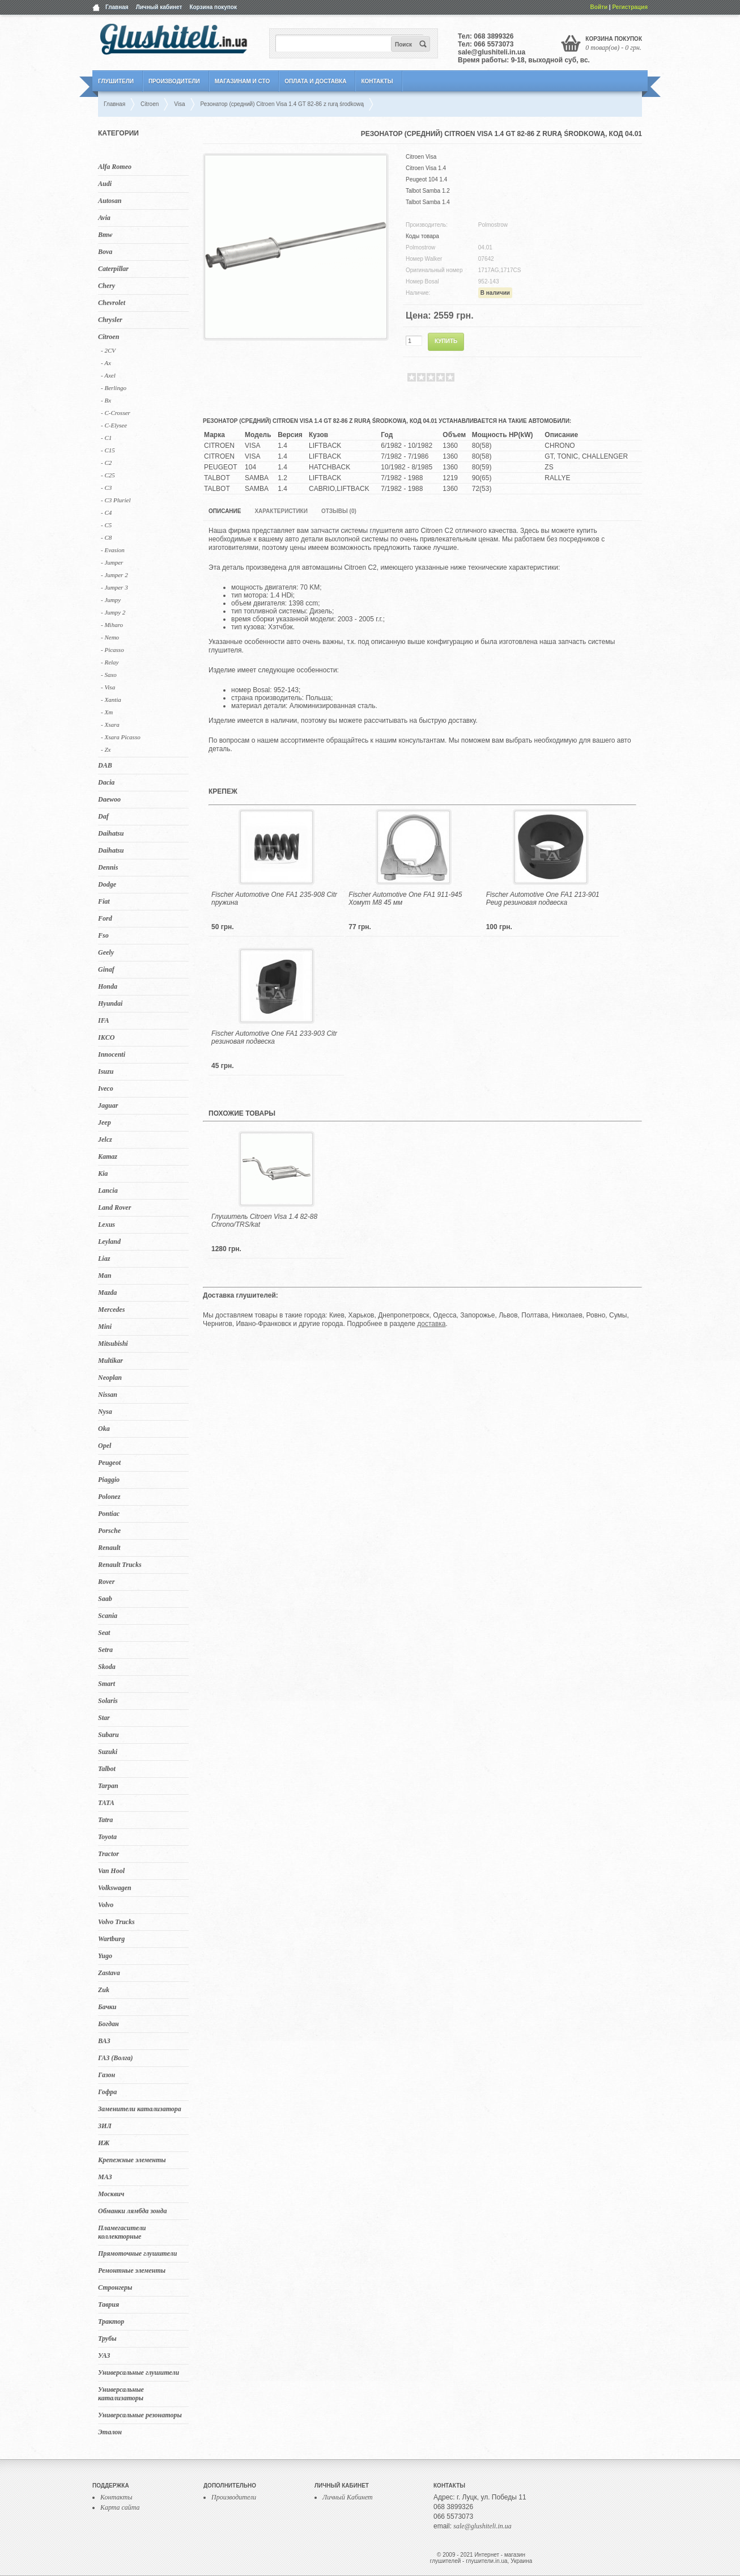  What do you see at coordinates (377, 81) in the screenshot?
I see `Контакты` at bounding box center [377, 81].